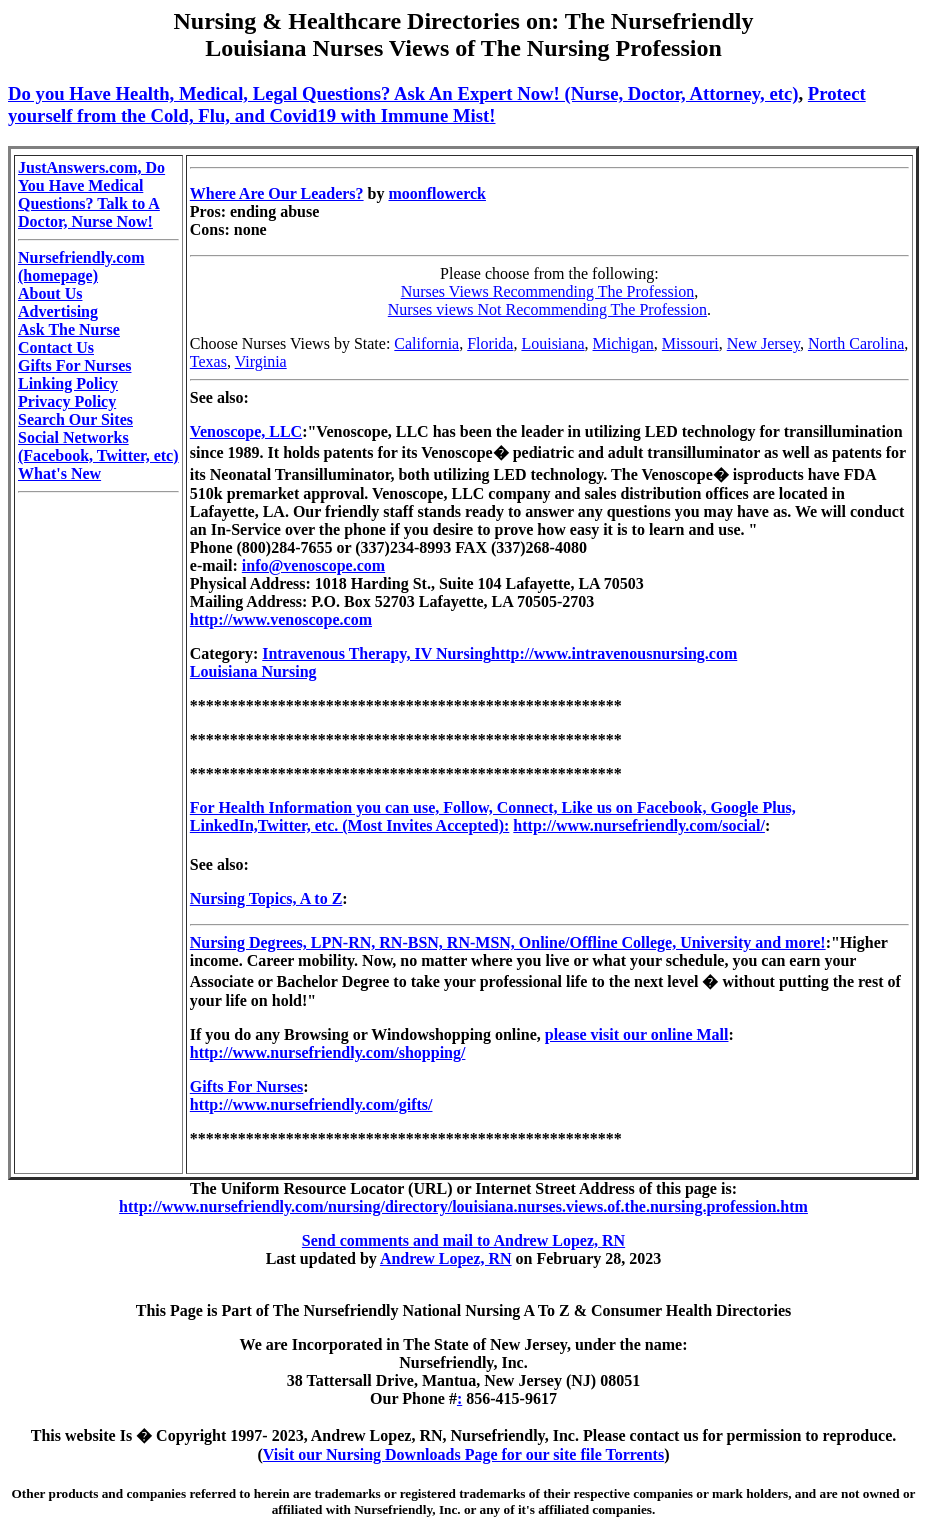 The image size is (927, 1540). I want to click on New Jersey, so click(763, 343).